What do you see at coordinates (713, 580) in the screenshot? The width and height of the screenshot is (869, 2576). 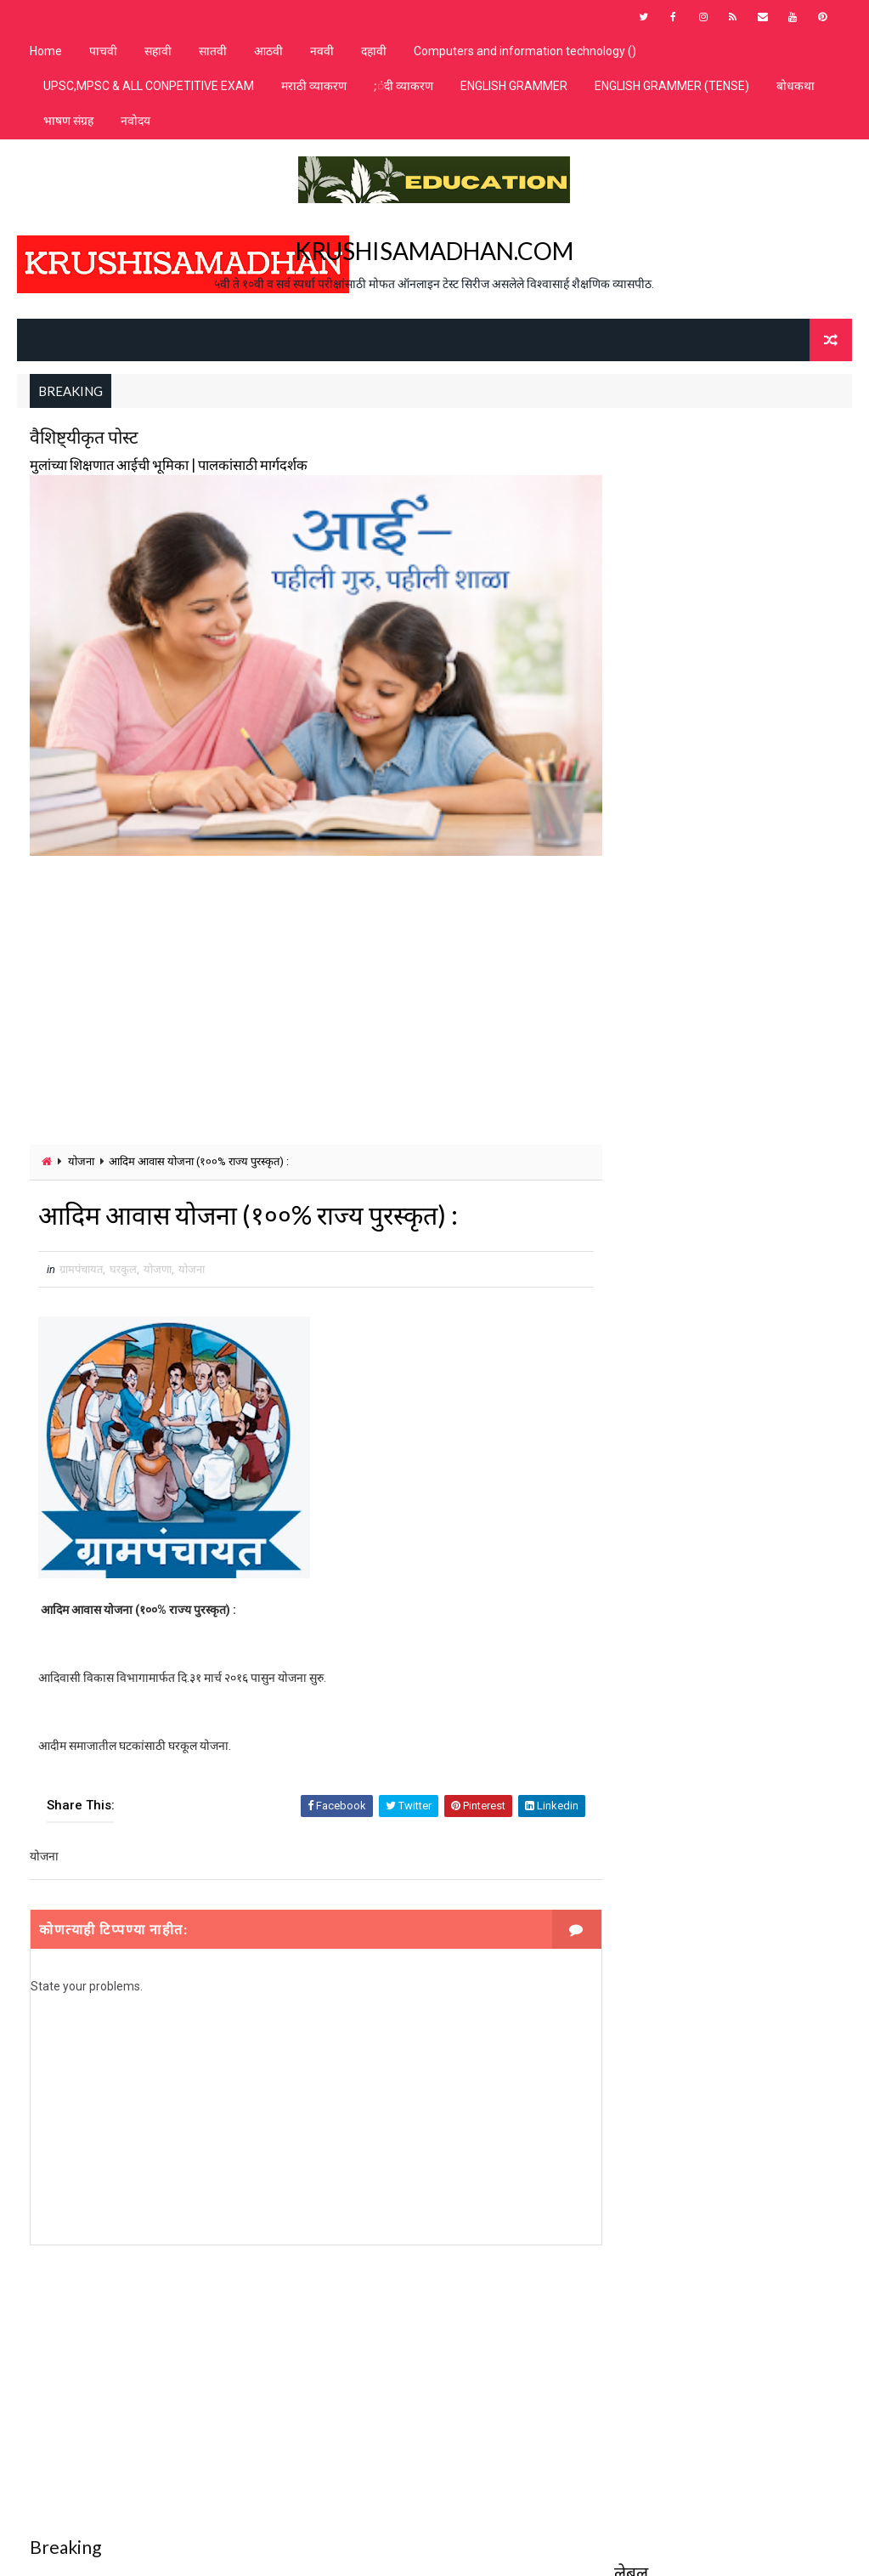 I see `शिष्यवृत्ती / प्रज्ञाशोध परीक्षा N.M.M.S & M.T.S.E.` at bounding box center [713, 580].